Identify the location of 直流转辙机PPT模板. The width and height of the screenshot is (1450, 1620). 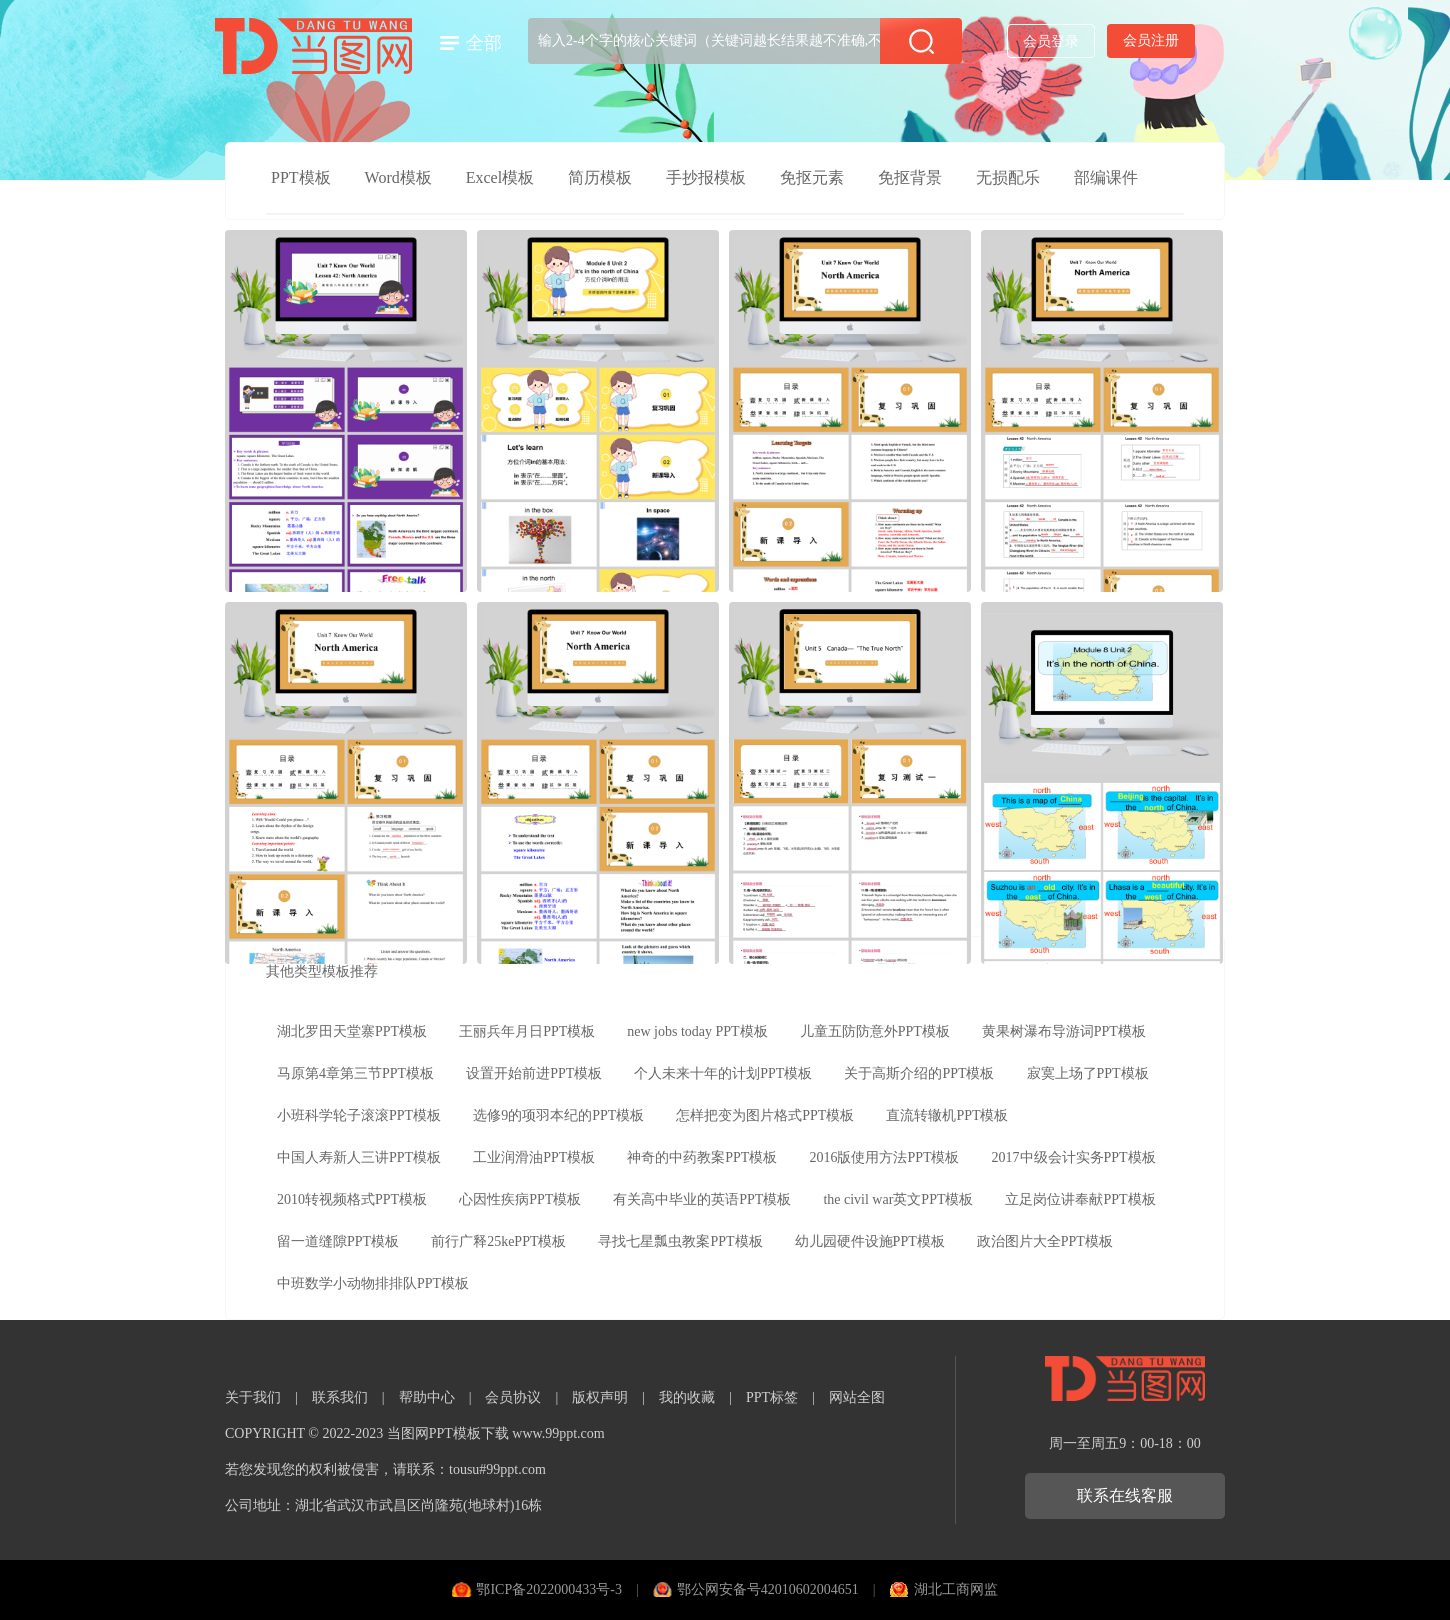
(947, 1115).